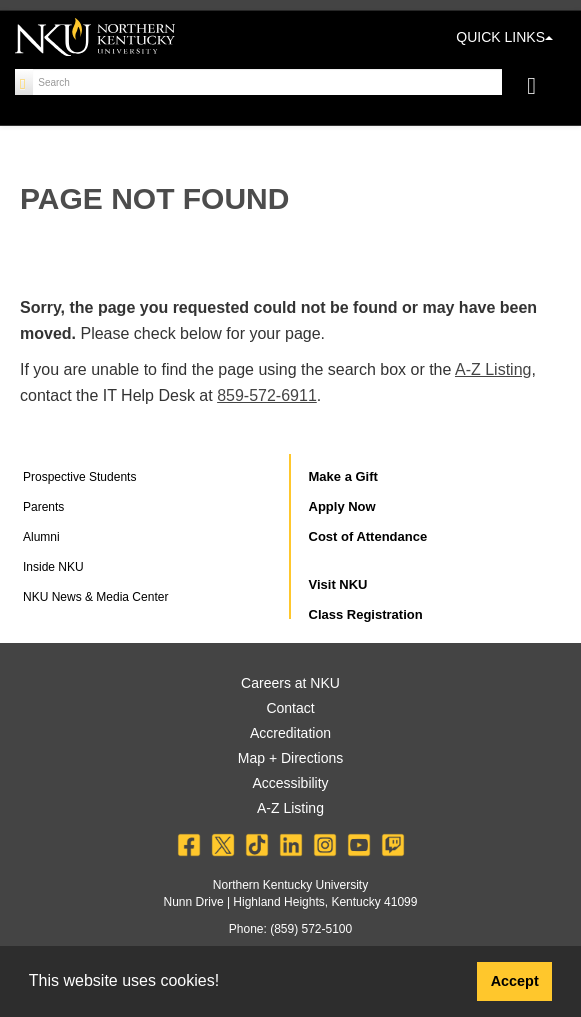 This screenshot has height=1017, width=581. I want to click on [Search], so click(24, 82).